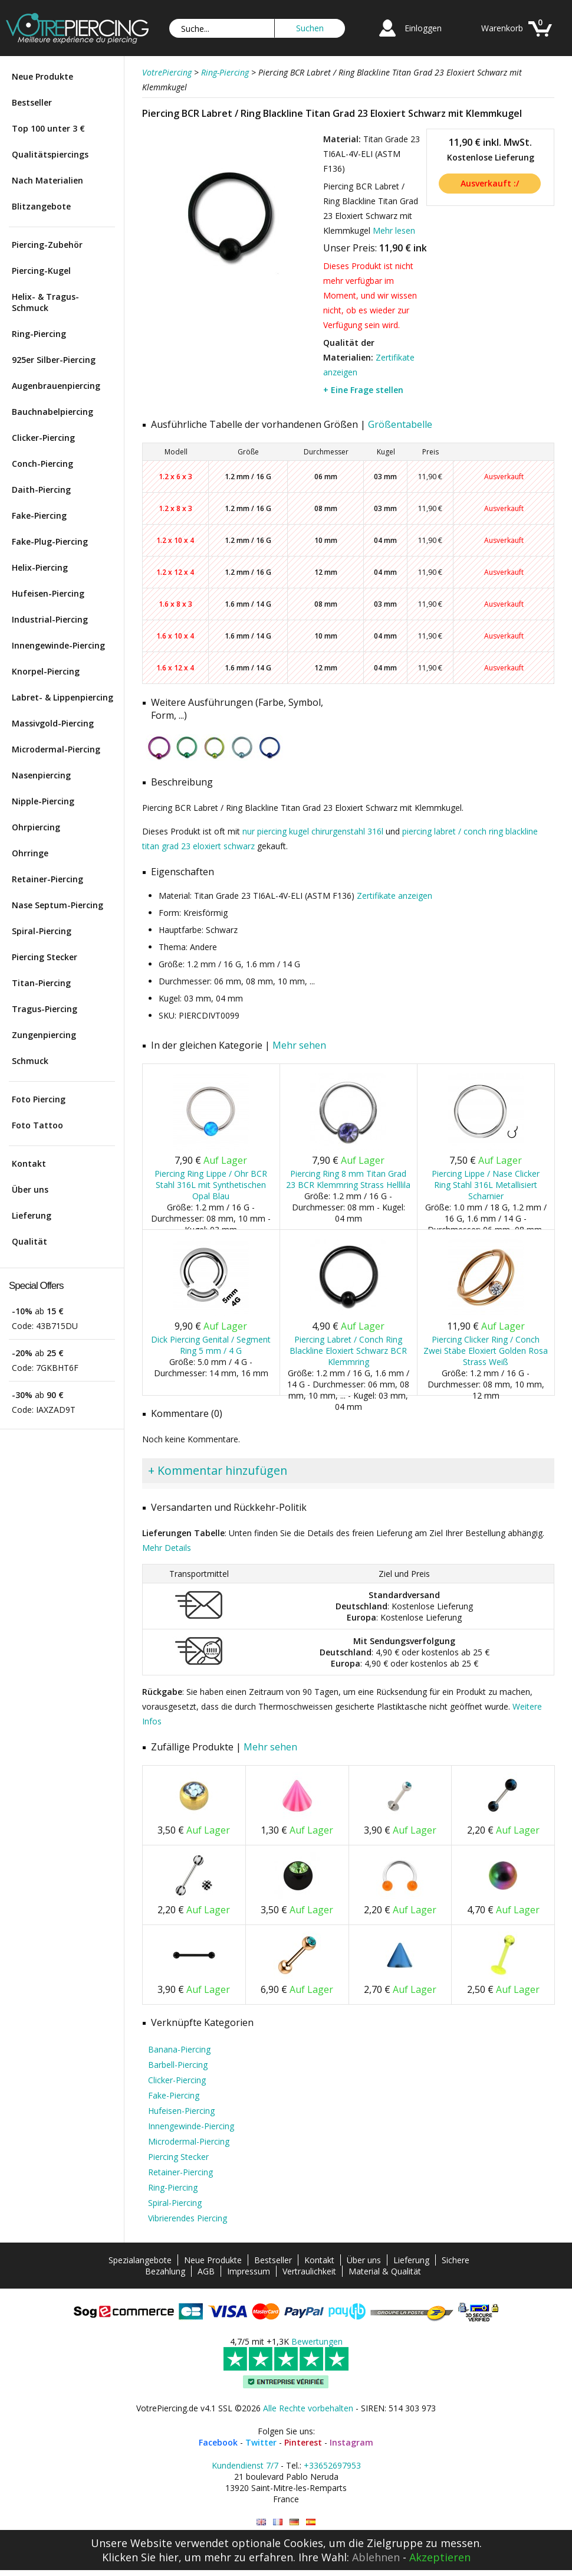 This screenshot has width=572, height=2576. What do you see at coordinates (39, 515) in the screenshot?
I see `Fake-Piercing` at bounding box center [39, 515].